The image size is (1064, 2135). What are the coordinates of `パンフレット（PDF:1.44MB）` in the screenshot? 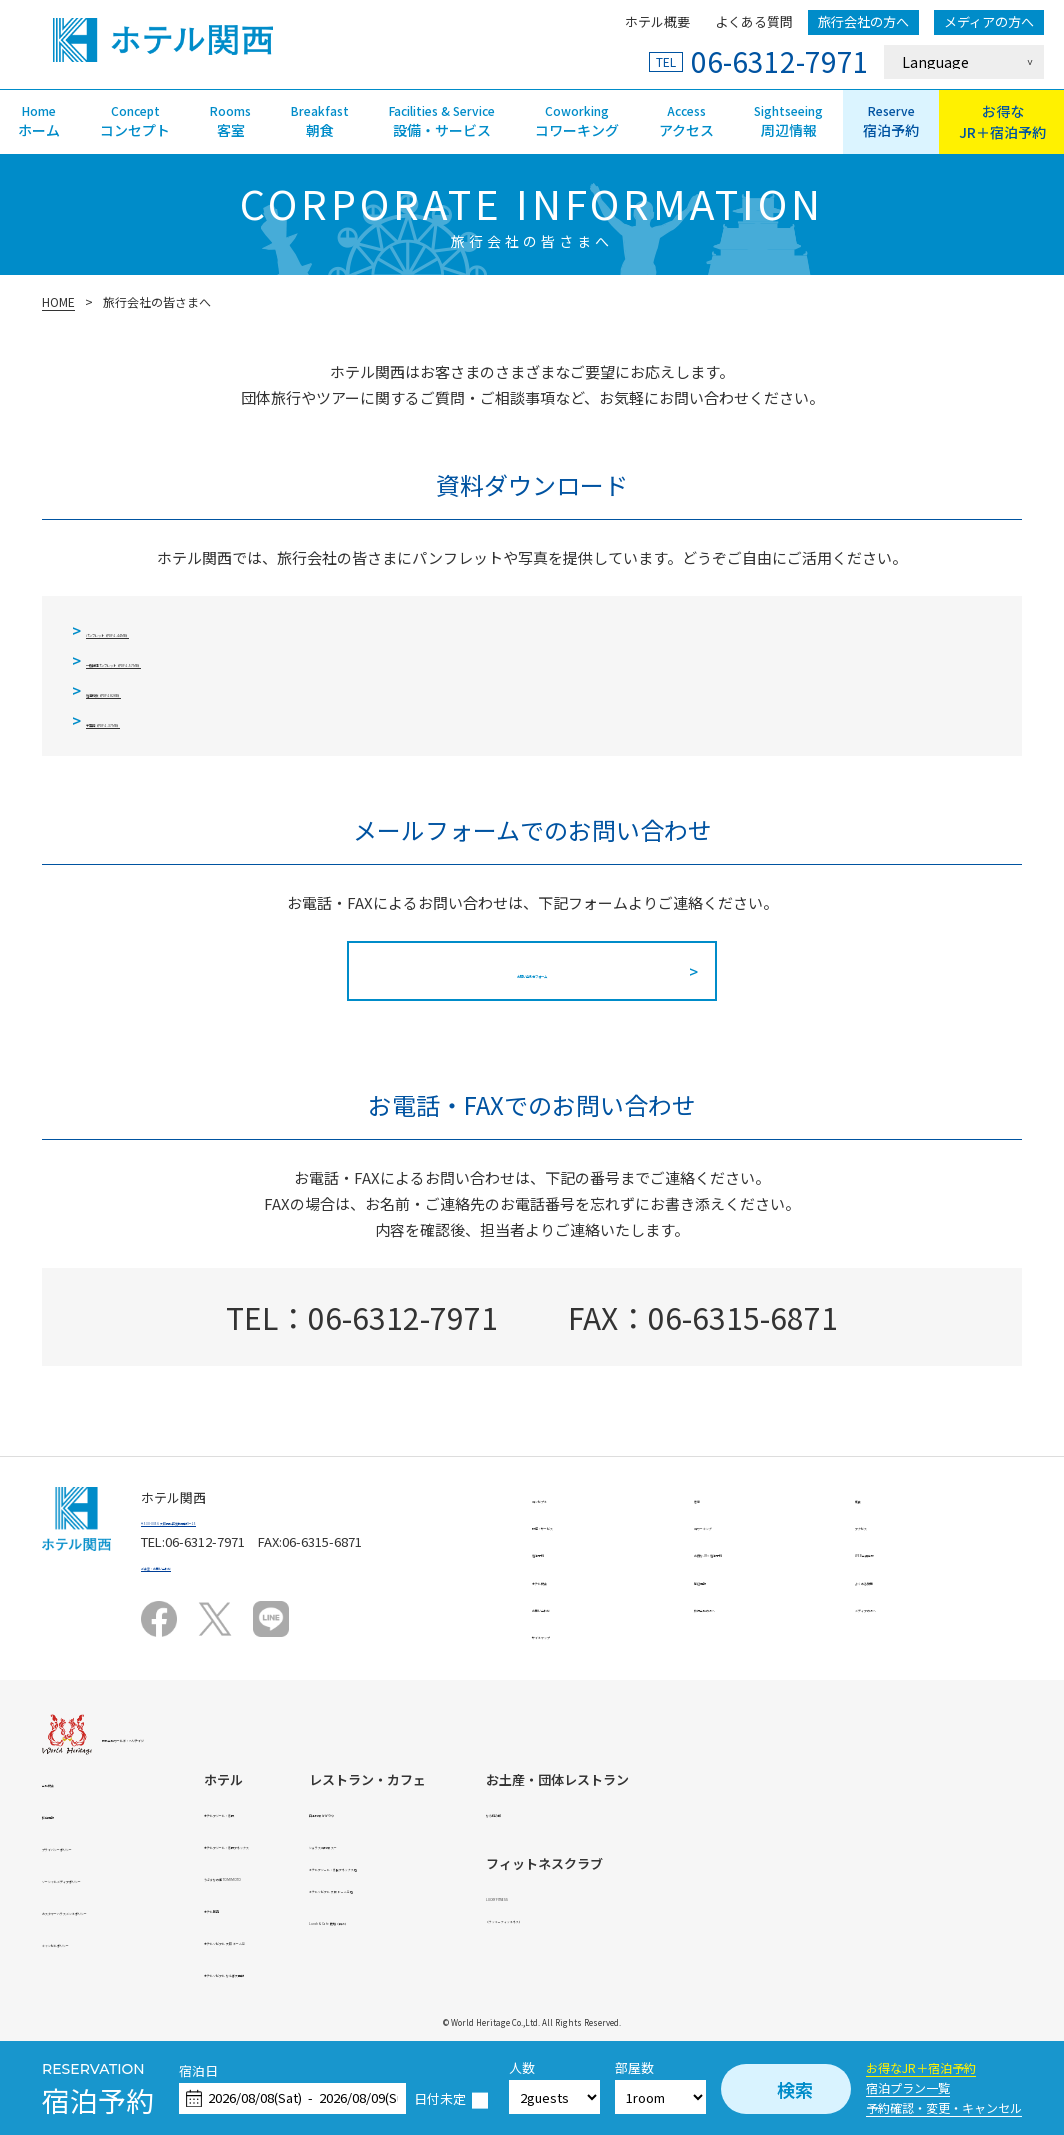 It's located at (188, 630).